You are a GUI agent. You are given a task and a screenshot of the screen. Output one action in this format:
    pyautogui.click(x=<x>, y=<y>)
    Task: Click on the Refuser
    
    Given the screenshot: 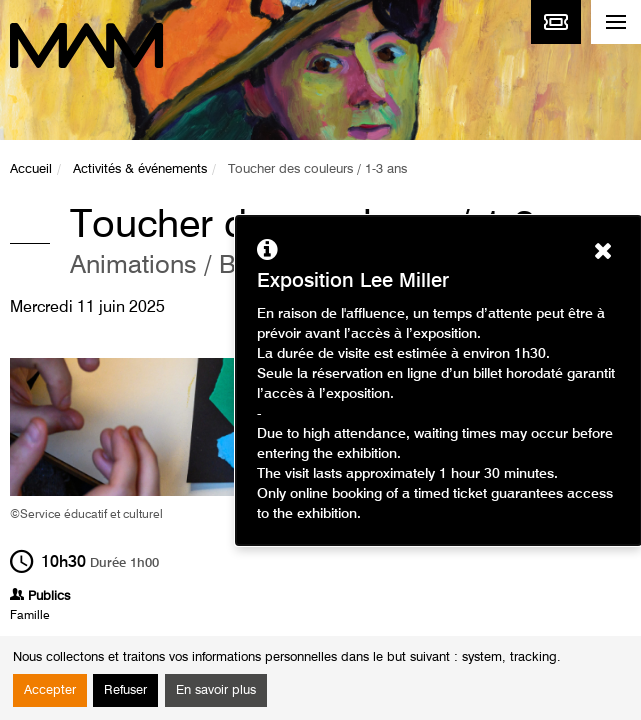 What is the action you would take?
    pyautogui.click(x=125, y=690)
    